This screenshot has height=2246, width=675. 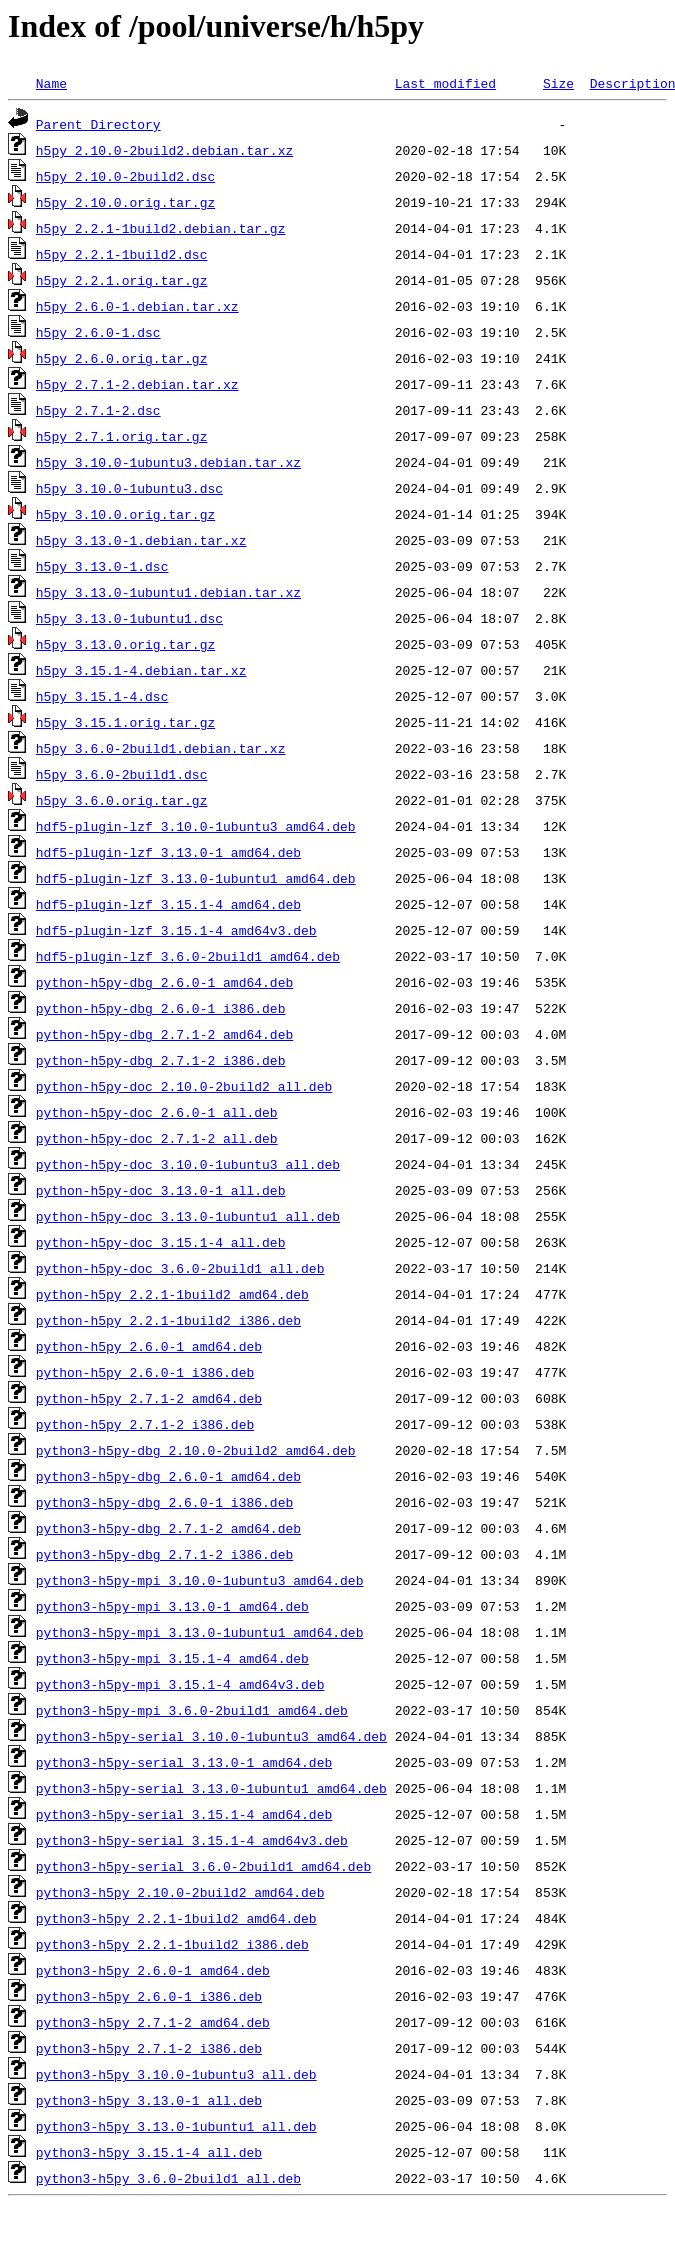 What do you see at coordinates (129, 618) in the screenshot?
I see `h5py_3.13.0-1ubuntu1.dsc` at bounding box center [129, 618].